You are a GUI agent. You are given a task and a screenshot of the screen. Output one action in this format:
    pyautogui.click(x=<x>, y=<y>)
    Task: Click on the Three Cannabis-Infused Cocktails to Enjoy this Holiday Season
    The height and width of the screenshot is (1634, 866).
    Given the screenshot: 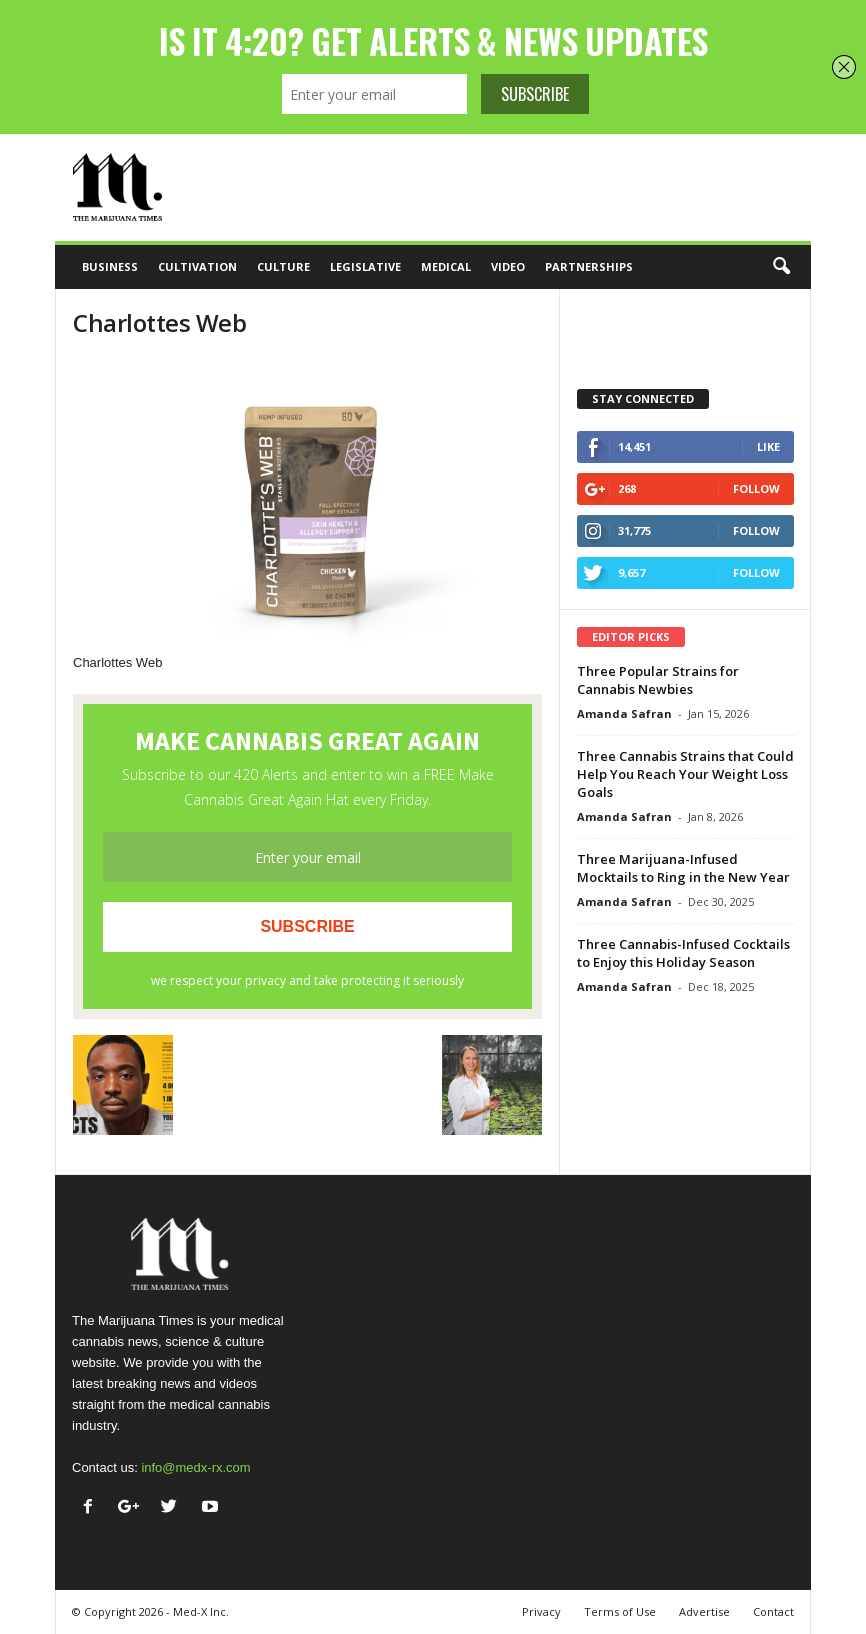 What is the action you would take?
    pyautogui.click(x=683, y=953)
    